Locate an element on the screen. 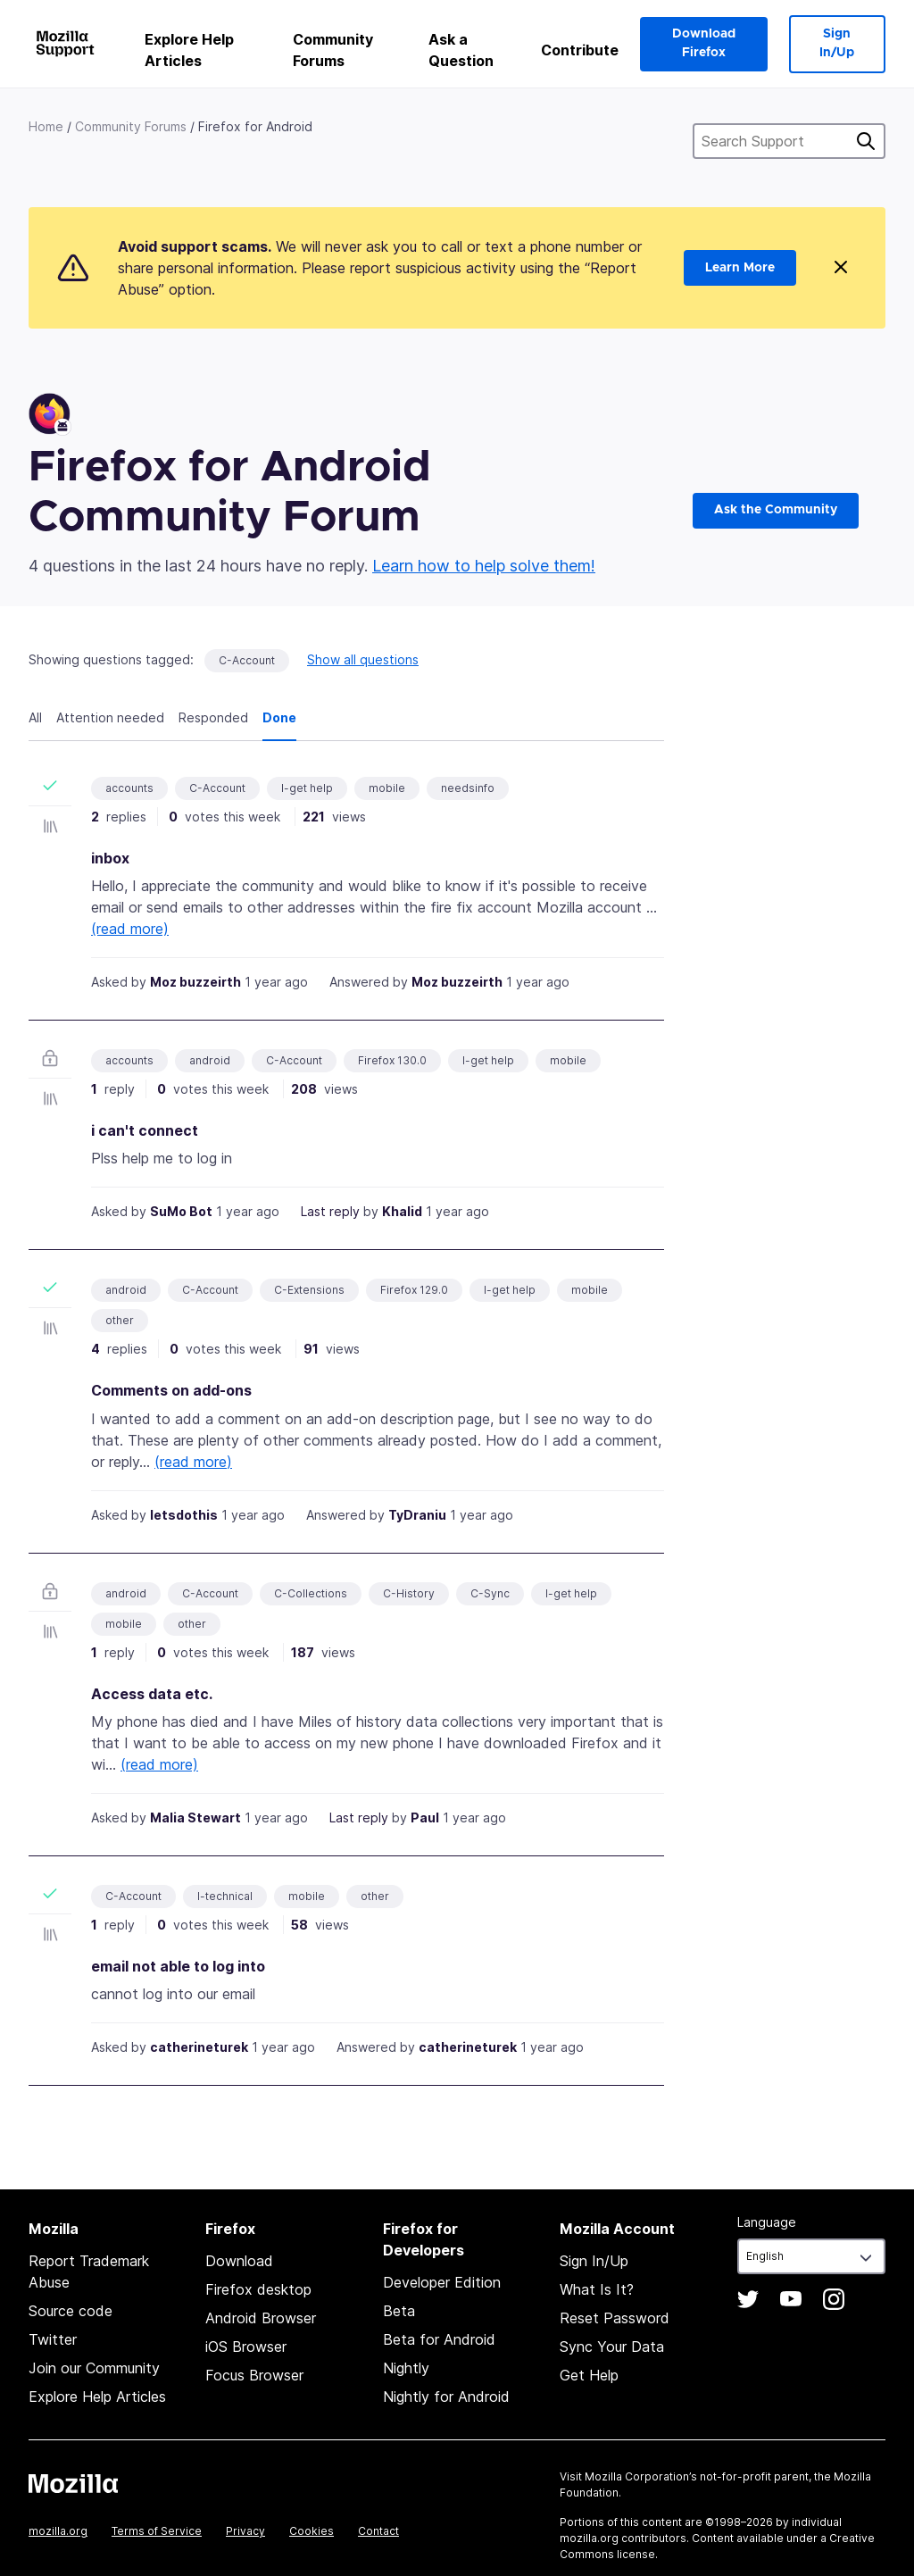 Image resolution: width=914 pixels, height=2576 pixels. Ask a Question is located at coordinates (461, 50).